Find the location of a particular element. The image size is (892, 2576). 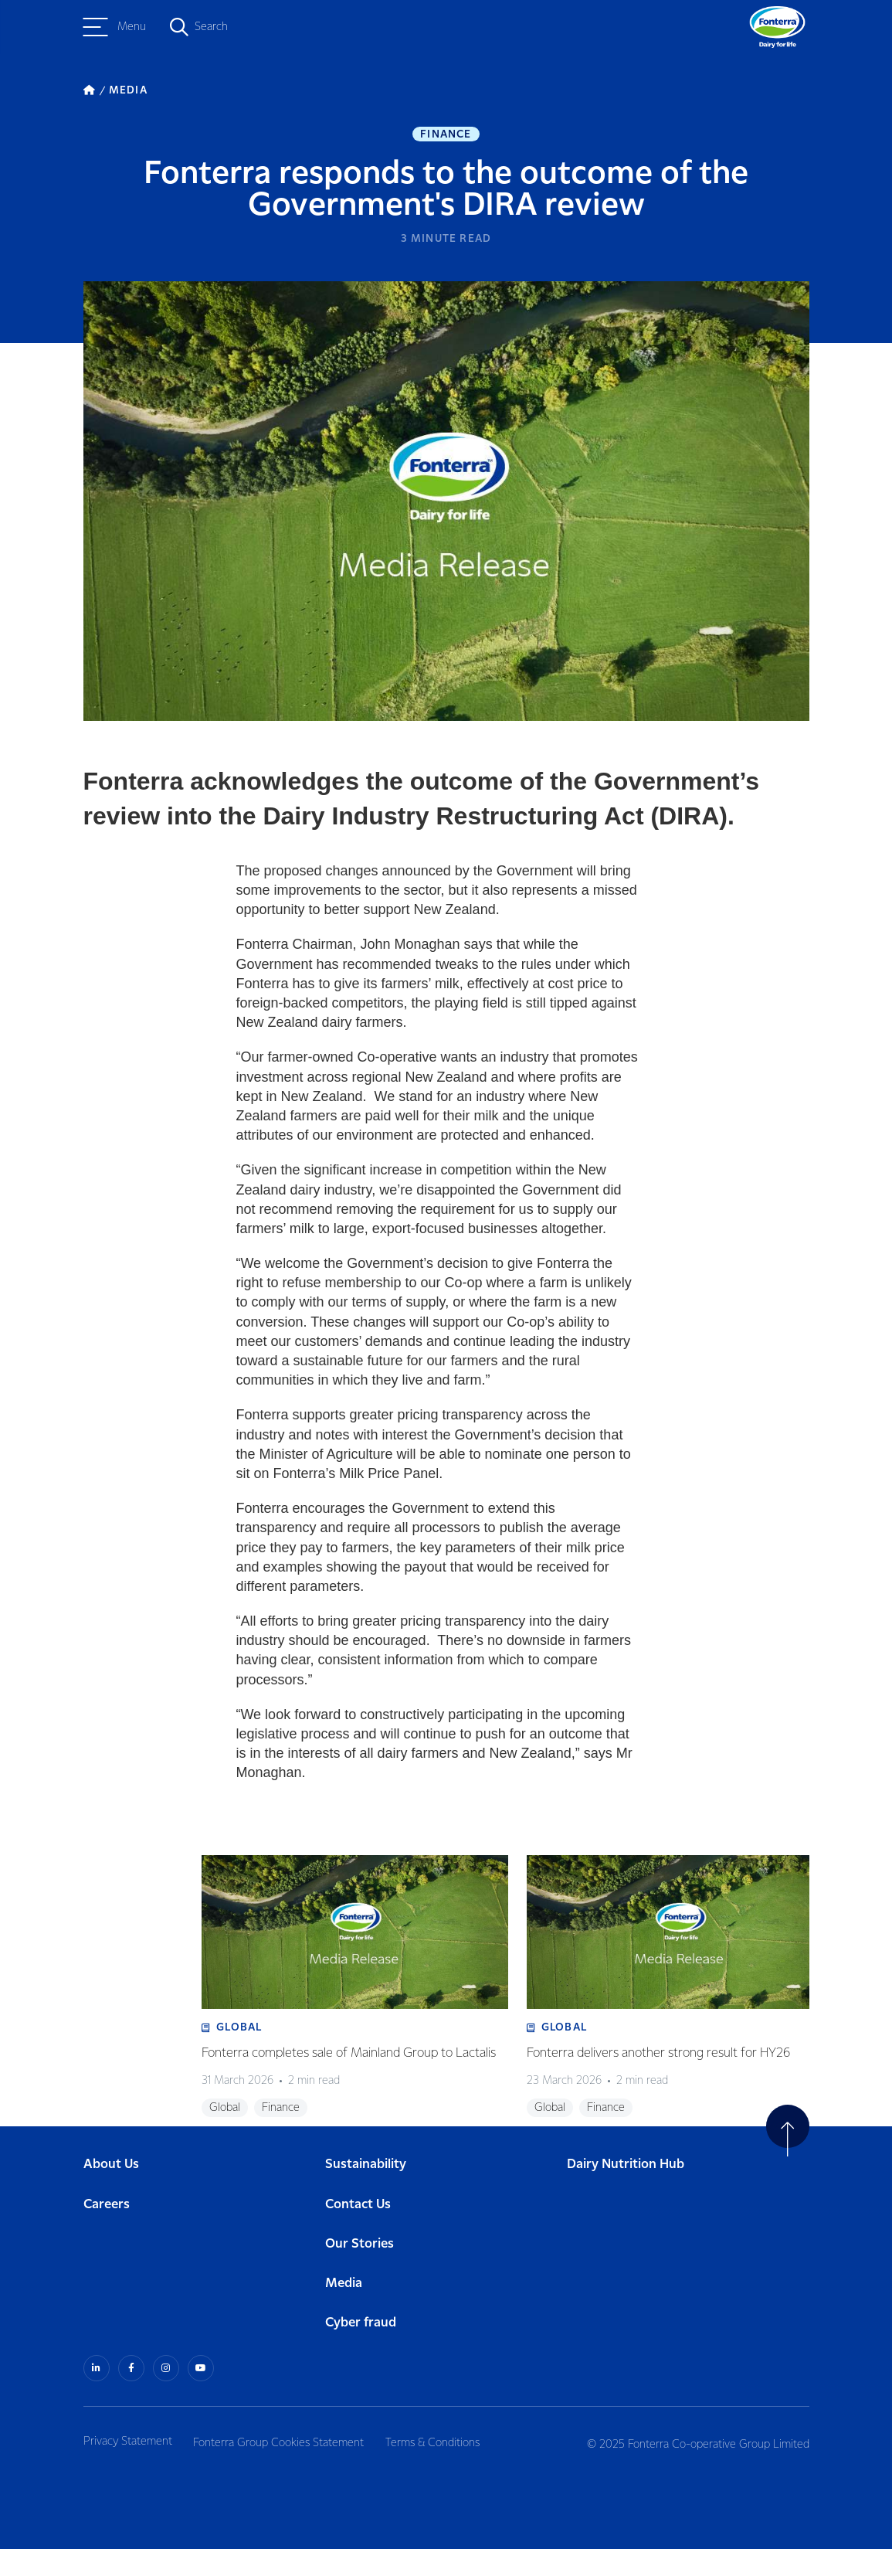

Contact Us is located at coordinates (358, 2232).